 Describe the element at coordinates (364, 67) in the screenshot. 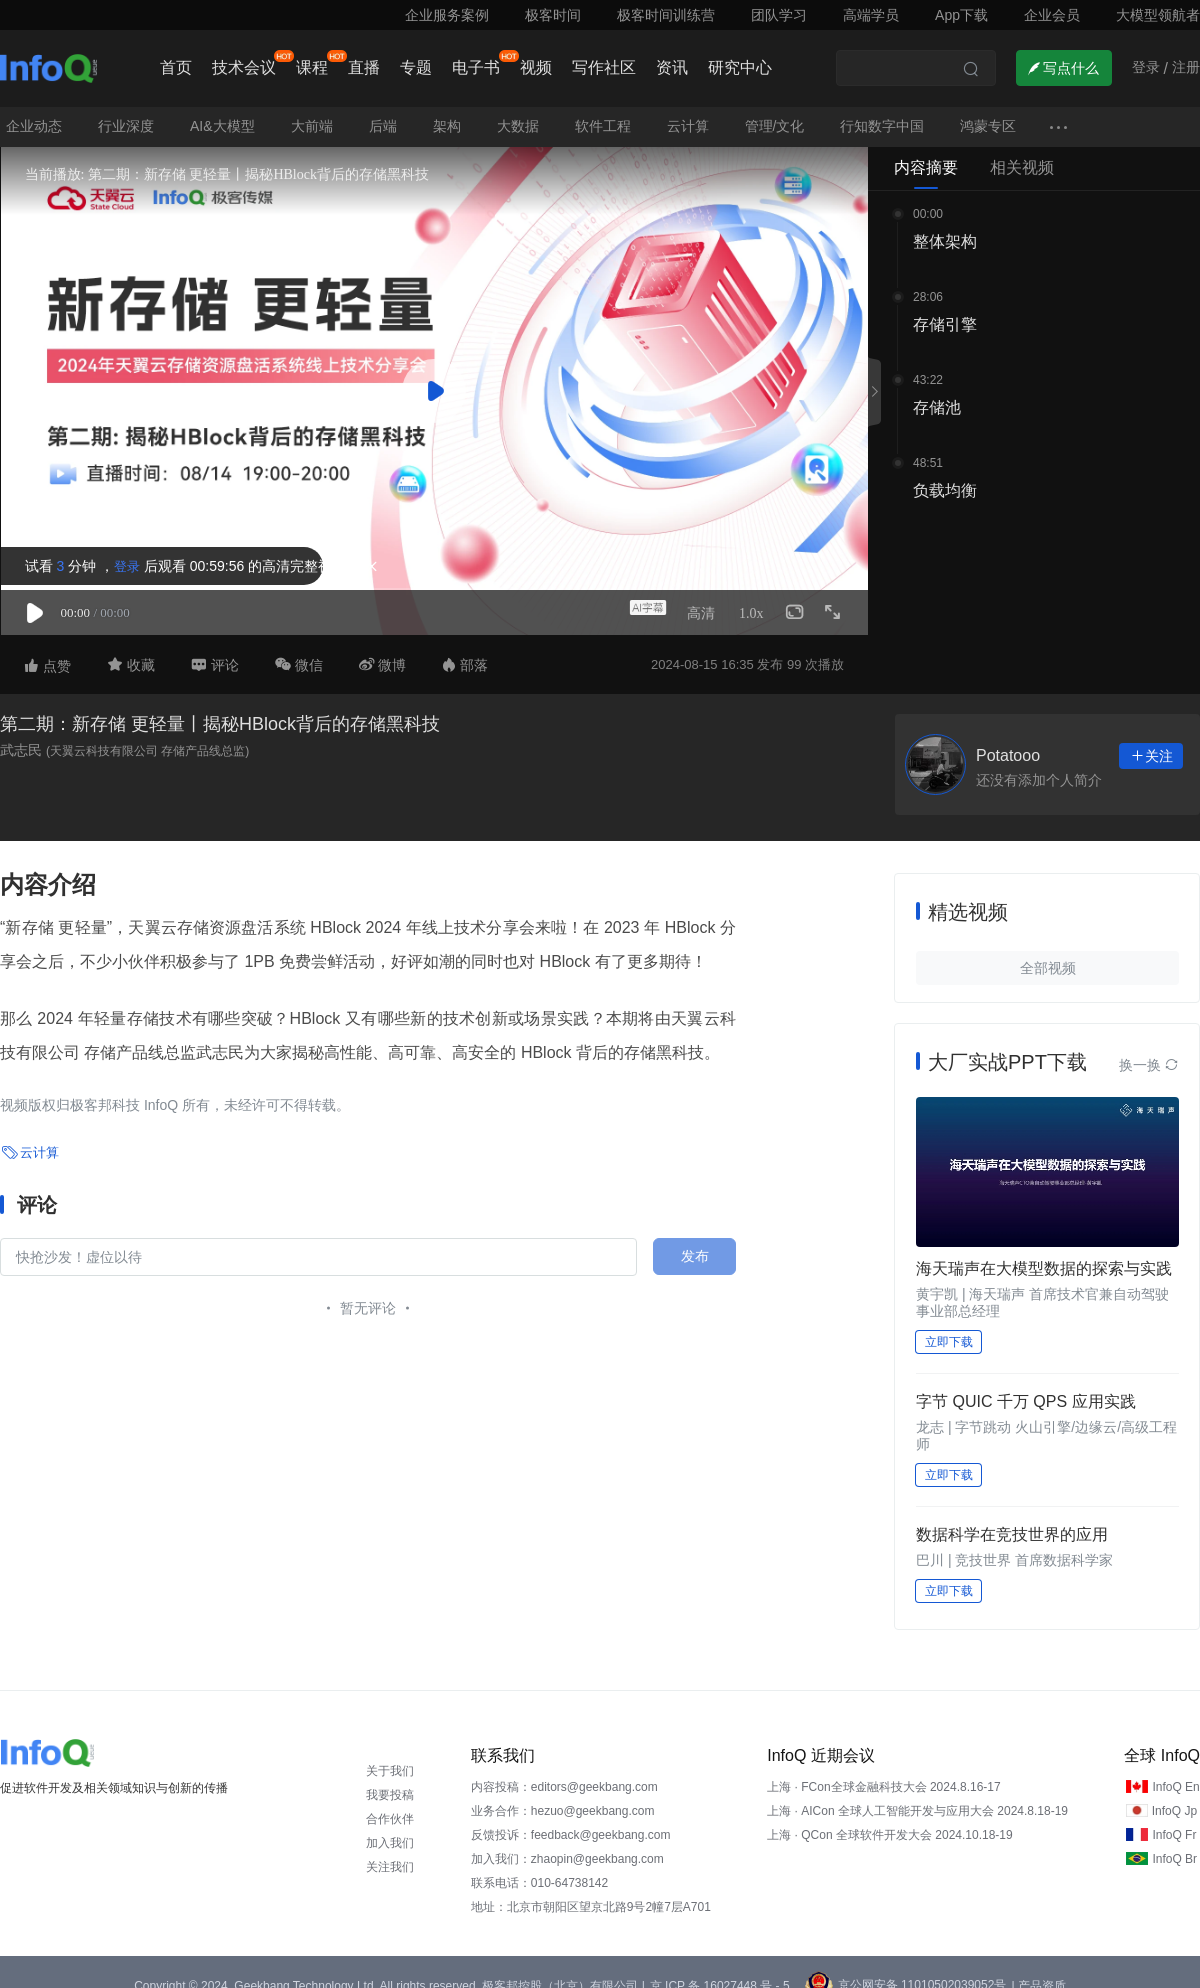

I see `直播` at that location.